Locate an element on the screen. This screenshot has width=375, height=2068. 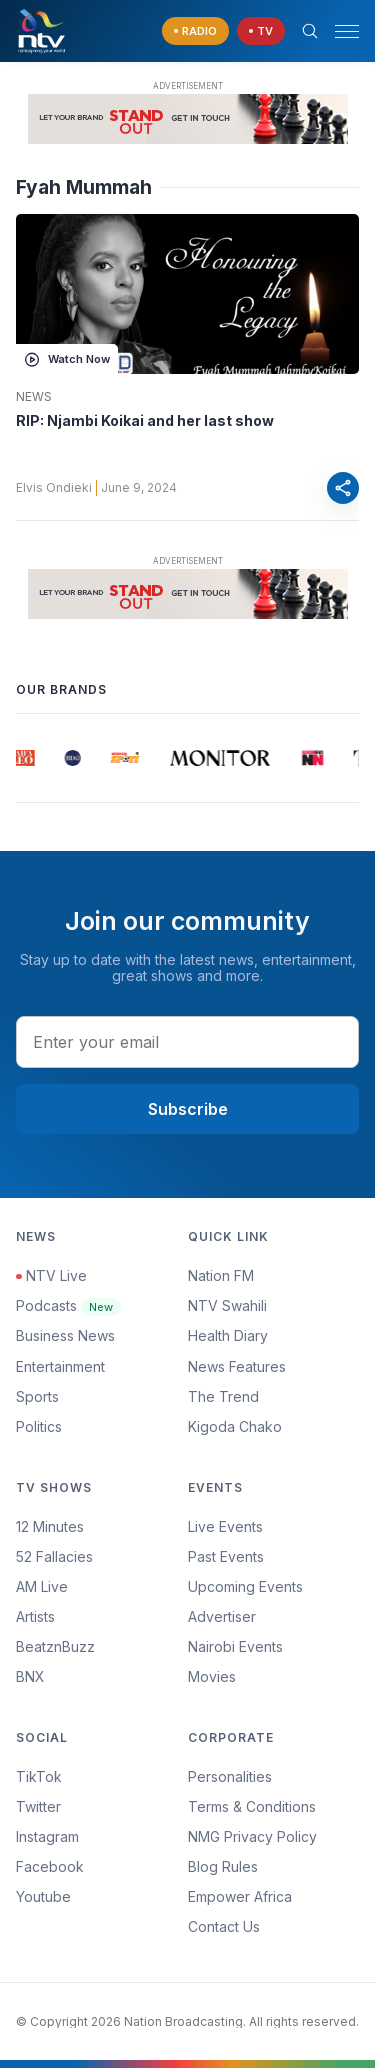
News Features is located at coordinates (237, 1366).